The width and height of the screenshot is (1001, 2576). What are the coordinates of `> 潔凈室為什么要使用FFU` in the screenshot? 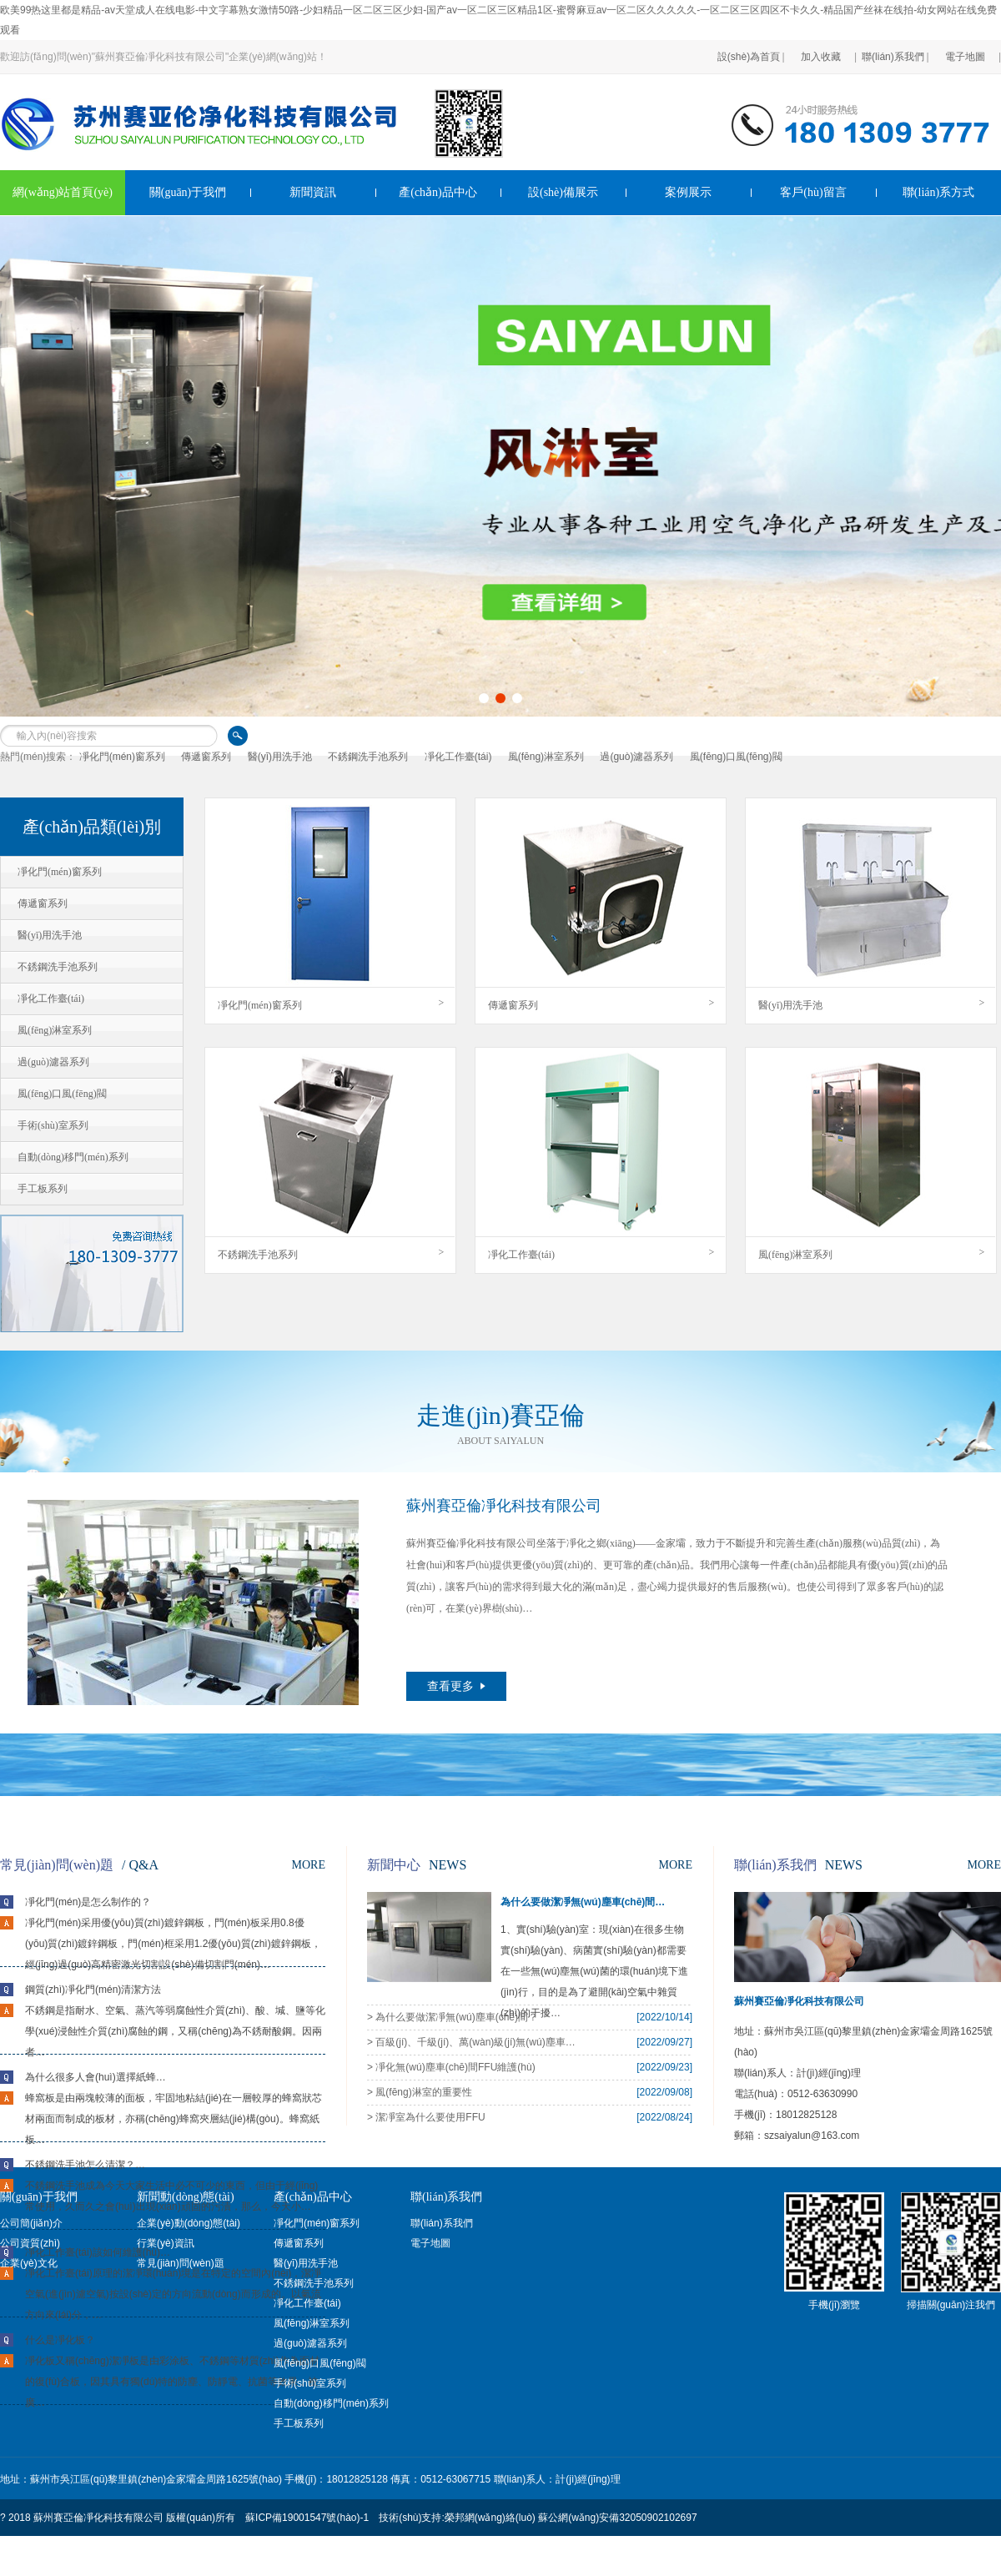 It's located at (426, 2117).